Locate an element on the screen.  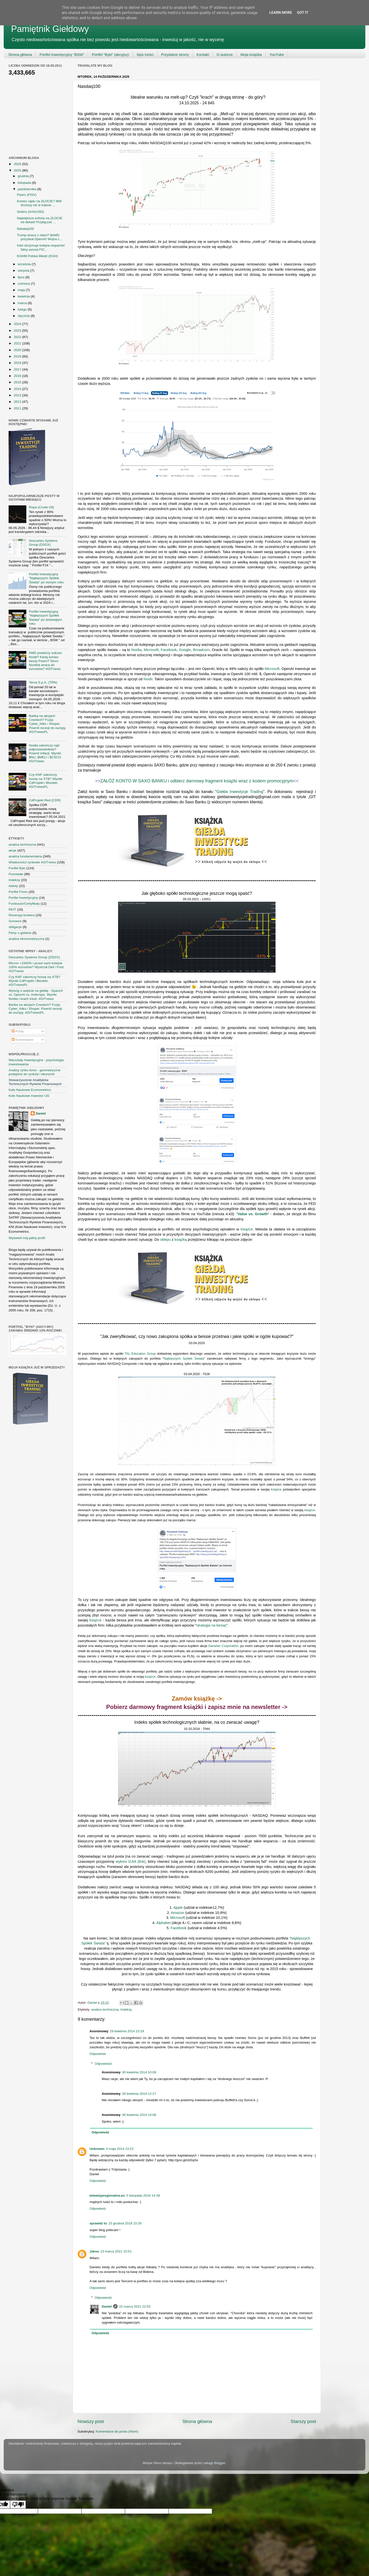
5 listopada 2018 14:39 is located at coordinates (143, 2195).